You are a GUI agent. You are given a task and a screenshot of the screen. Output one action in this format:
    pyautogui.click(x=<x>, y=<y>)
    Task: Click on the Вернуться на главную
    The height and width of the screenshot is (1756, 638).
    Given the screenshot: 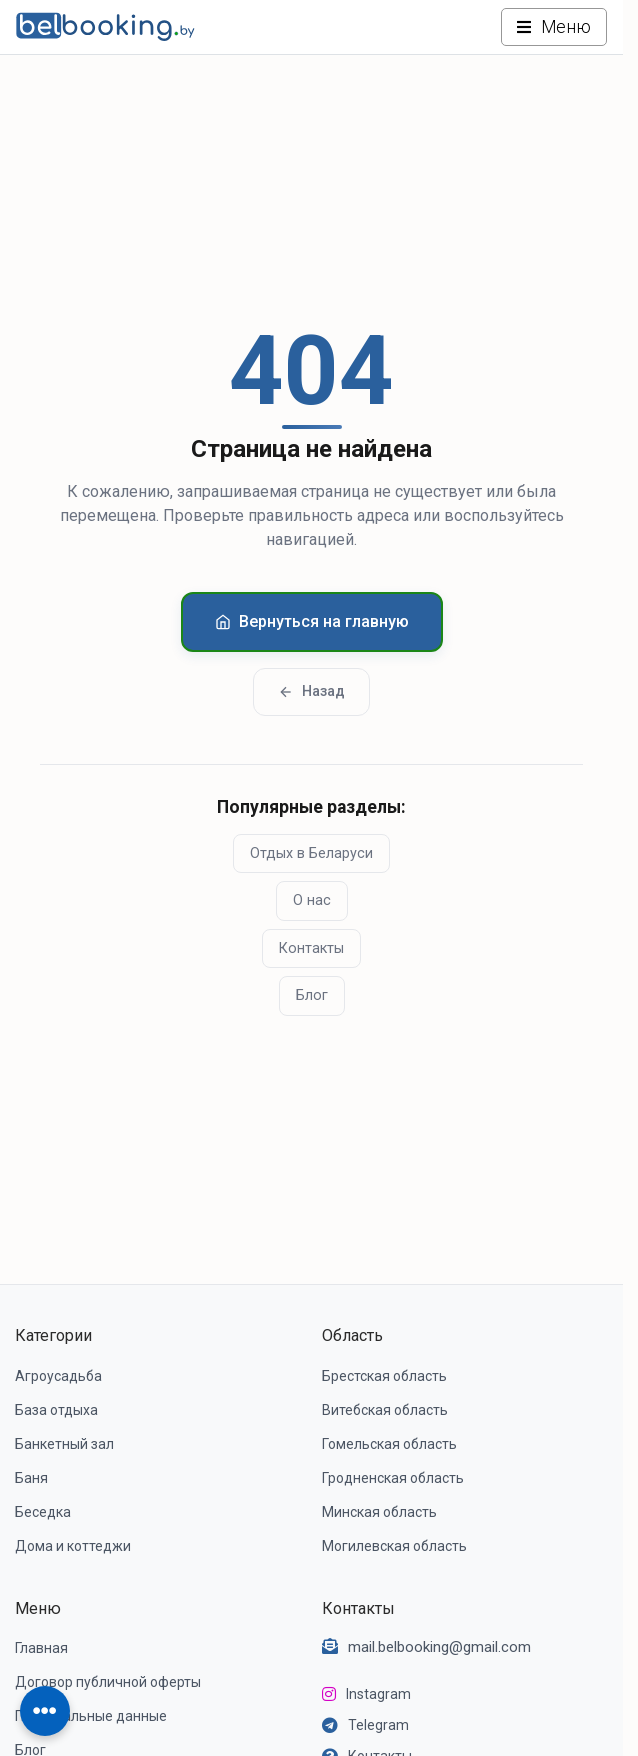 What is the action you would take?
    pyautogui.click(x=312, y=621)
    